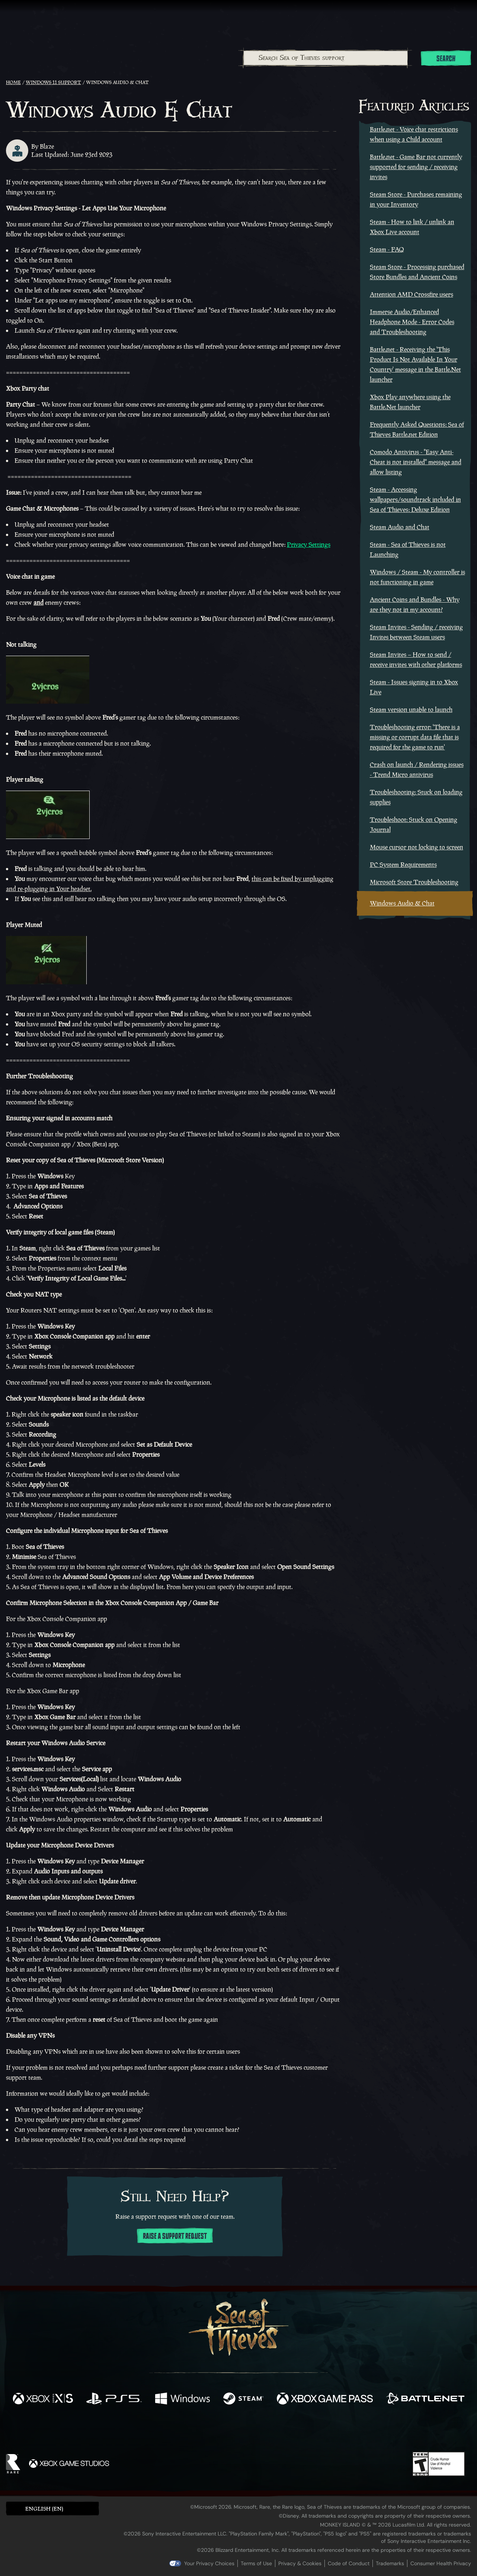 The width and height of the screenshot is (477, 2576). What do you see at coordinates (325, 58) in the screenshot?
I see `[combobox]` at bounding box center [325, 58].